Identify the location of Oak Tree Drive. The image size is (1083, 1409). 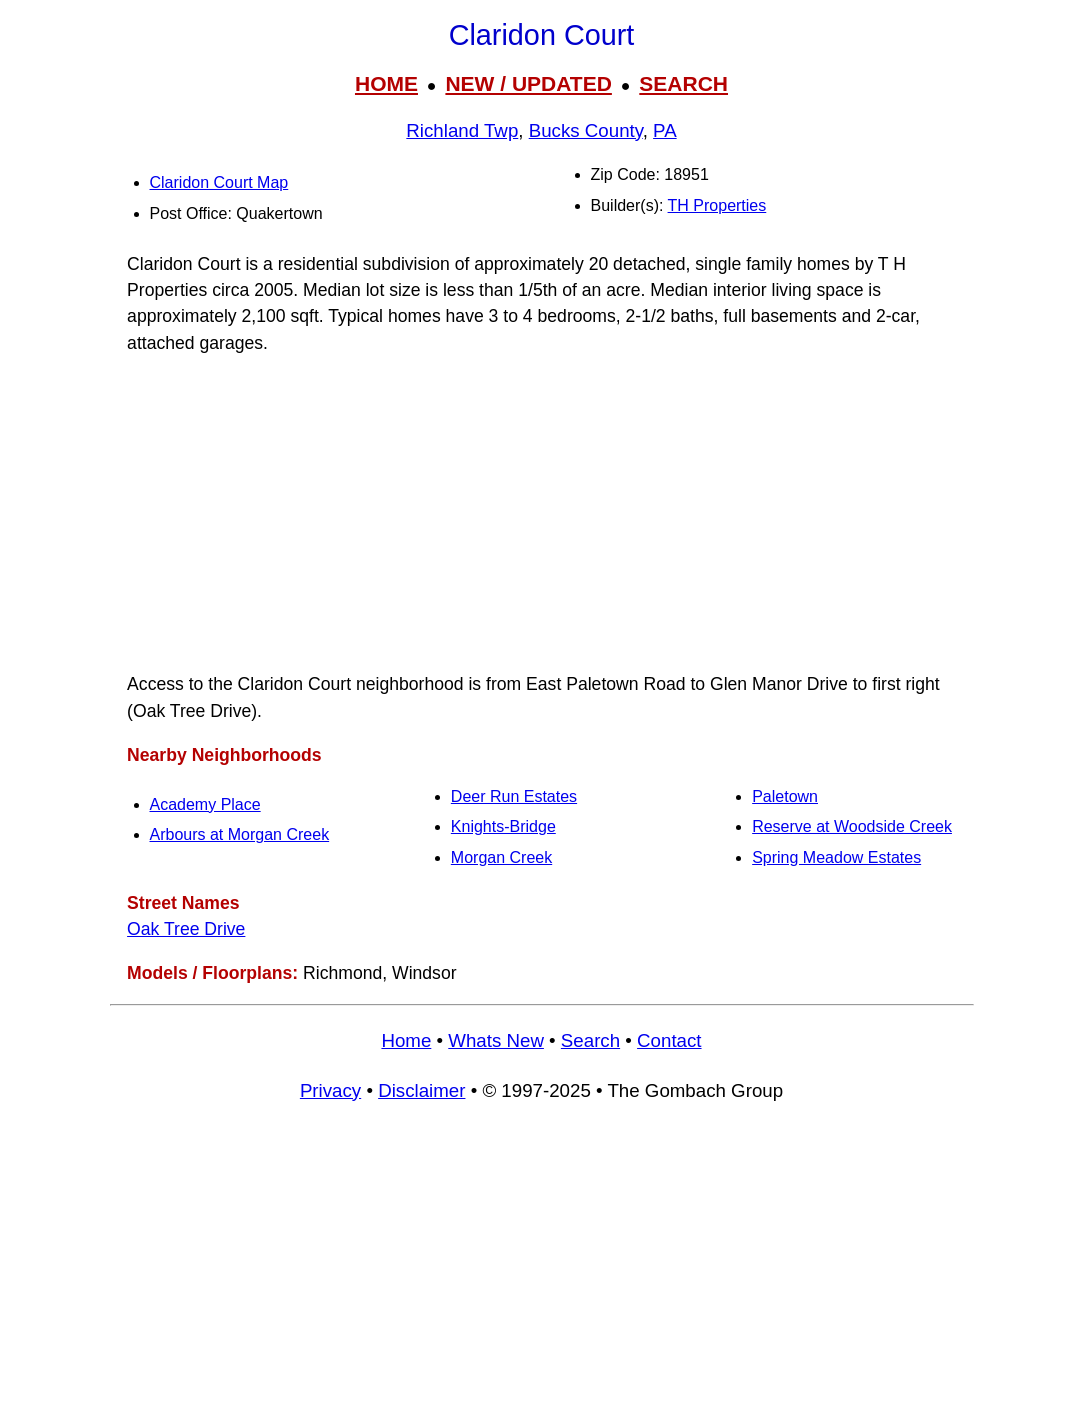
(186, 929).